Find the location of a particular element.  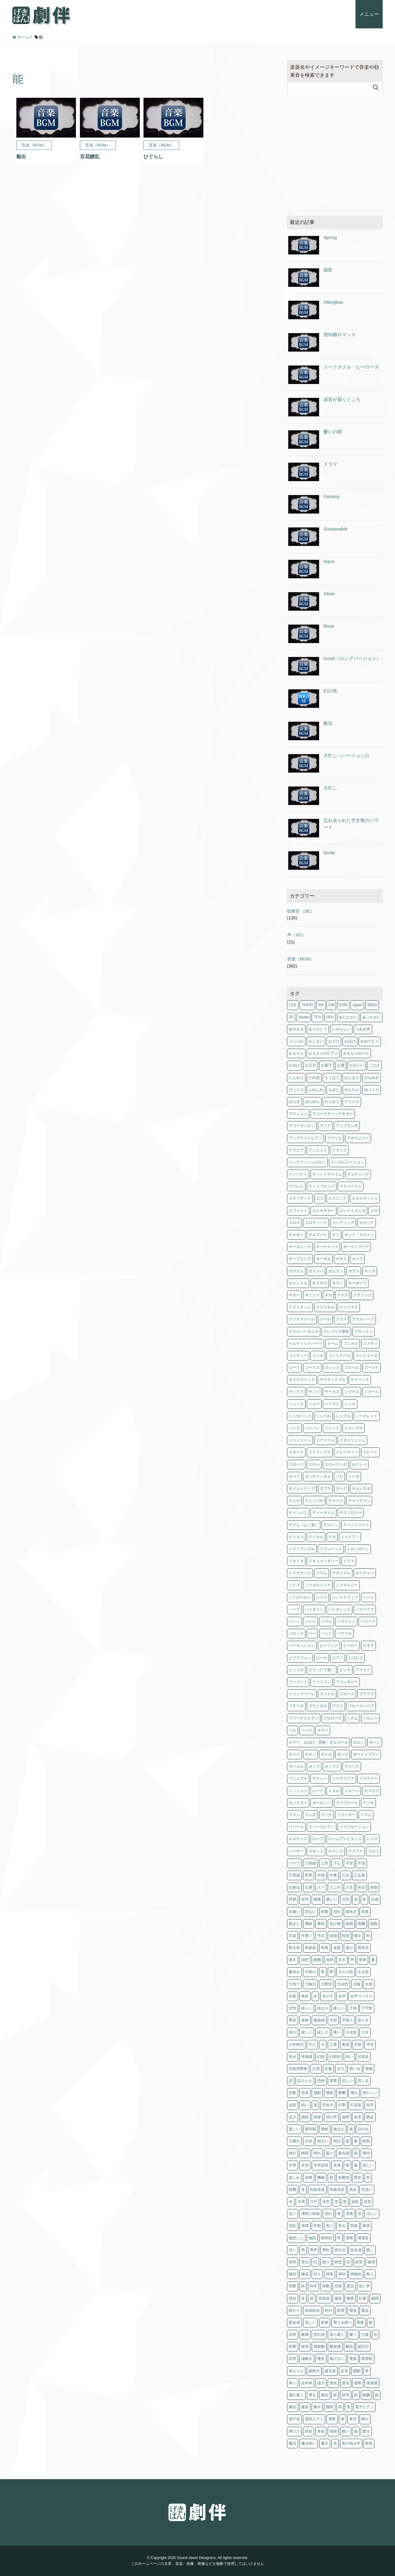

古楽 [古楽 (5個の項目)] is located at coordinates (292, 1936).